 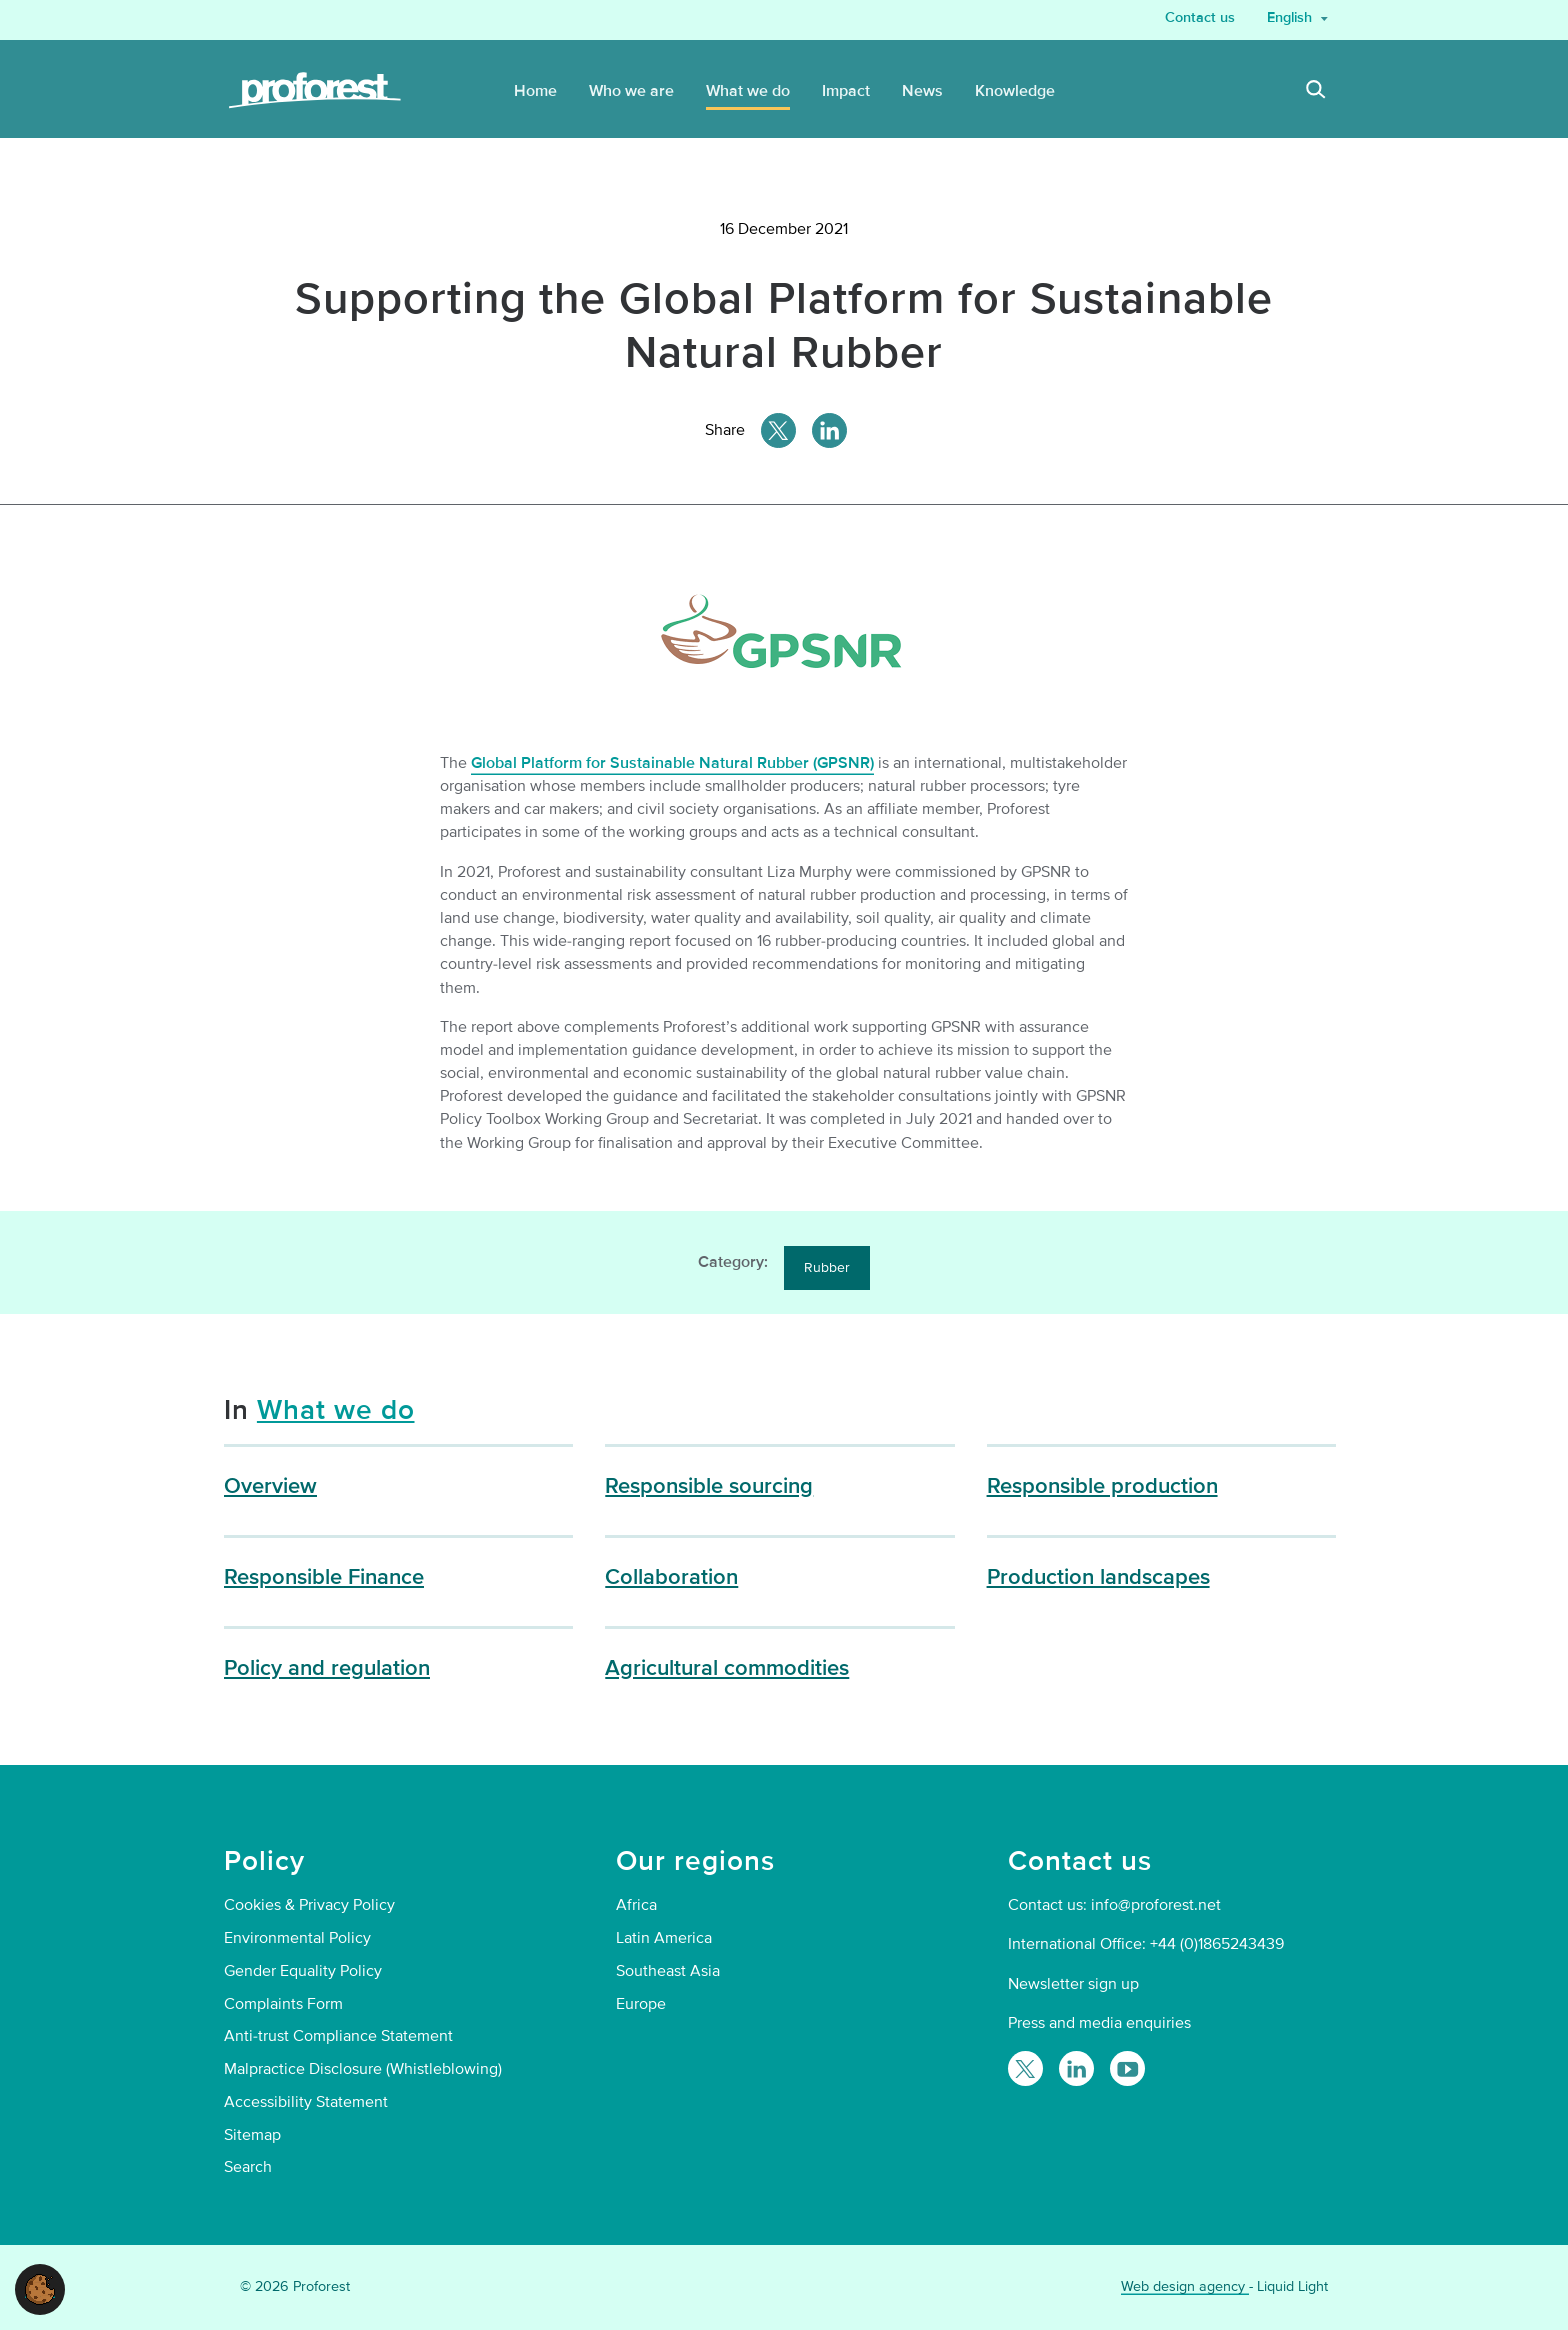 I want to click on What we do, so click(x=336, y=1410).